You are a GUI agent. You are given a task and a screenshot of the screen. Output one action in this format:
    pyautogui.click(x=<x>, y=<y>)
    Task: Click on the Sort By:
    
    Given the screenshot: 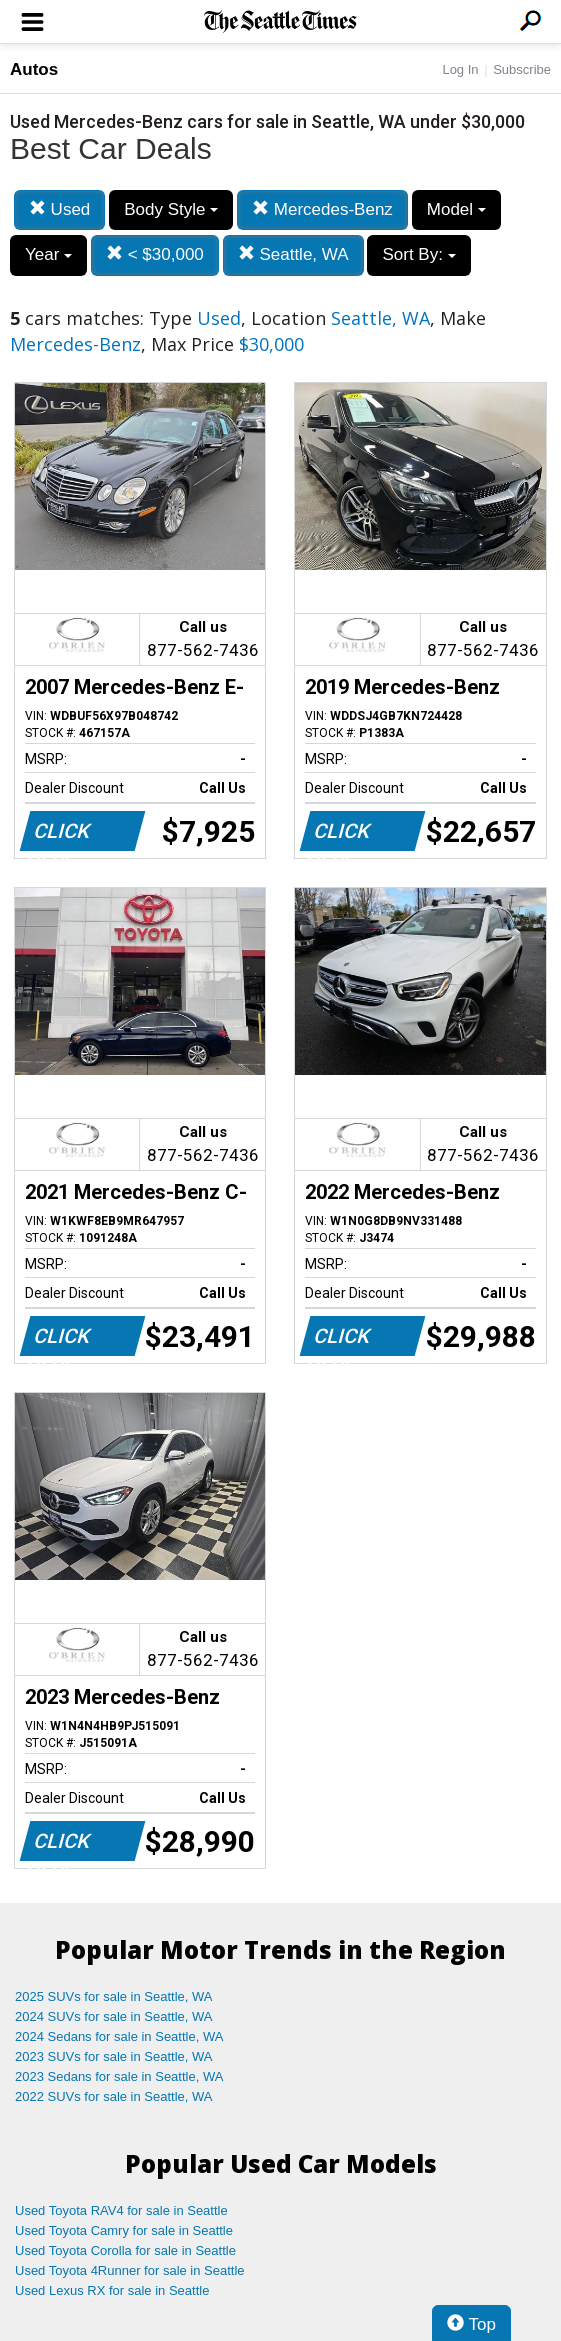 What is the action you would take?
    pyautogui.click(x=418, y=254)
    